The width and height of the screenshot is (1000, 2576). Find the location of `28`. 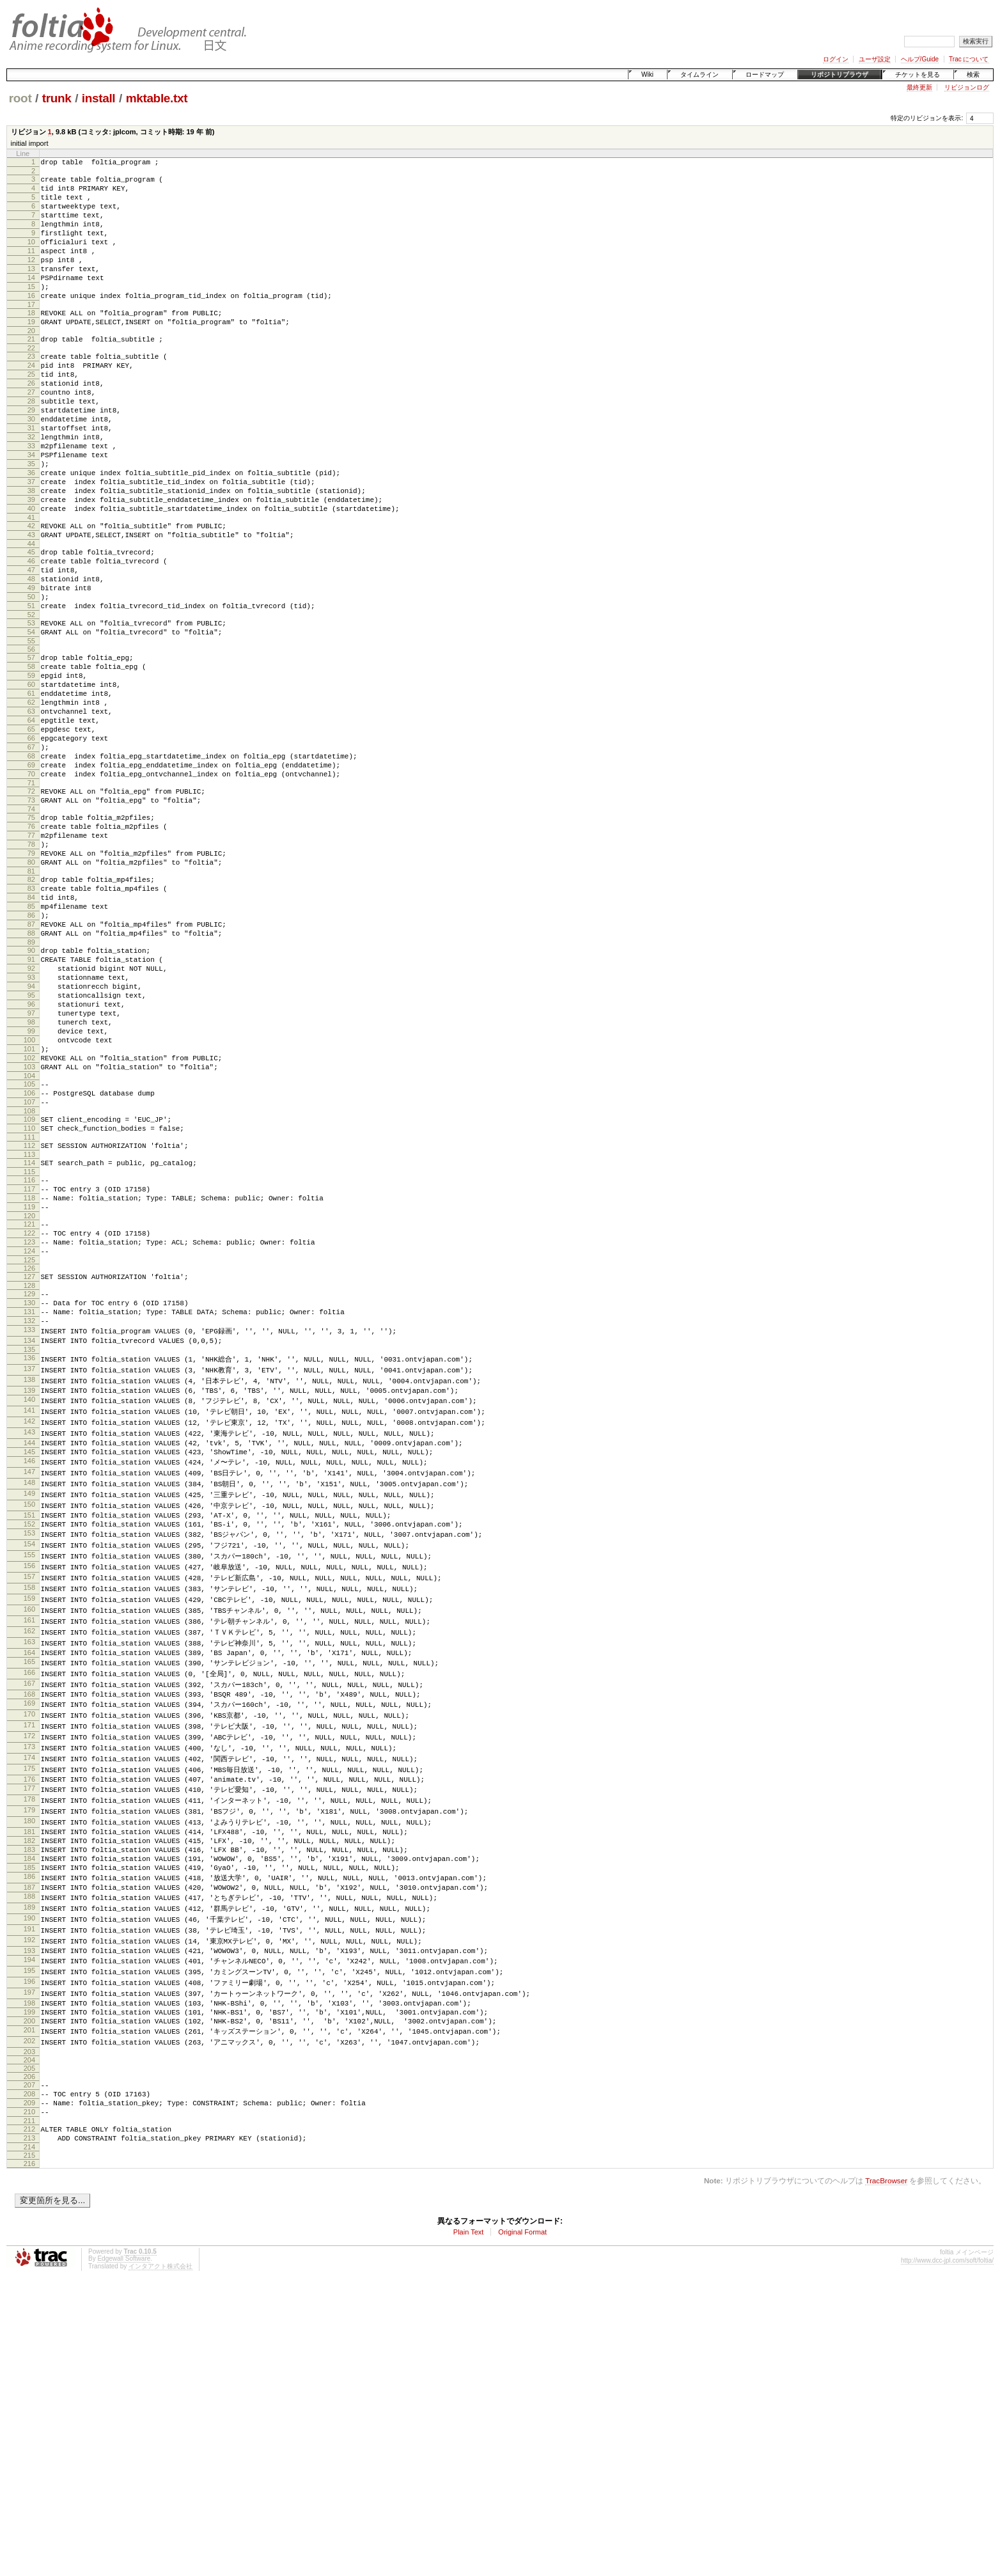

28 is located at coordinates (31, 445).